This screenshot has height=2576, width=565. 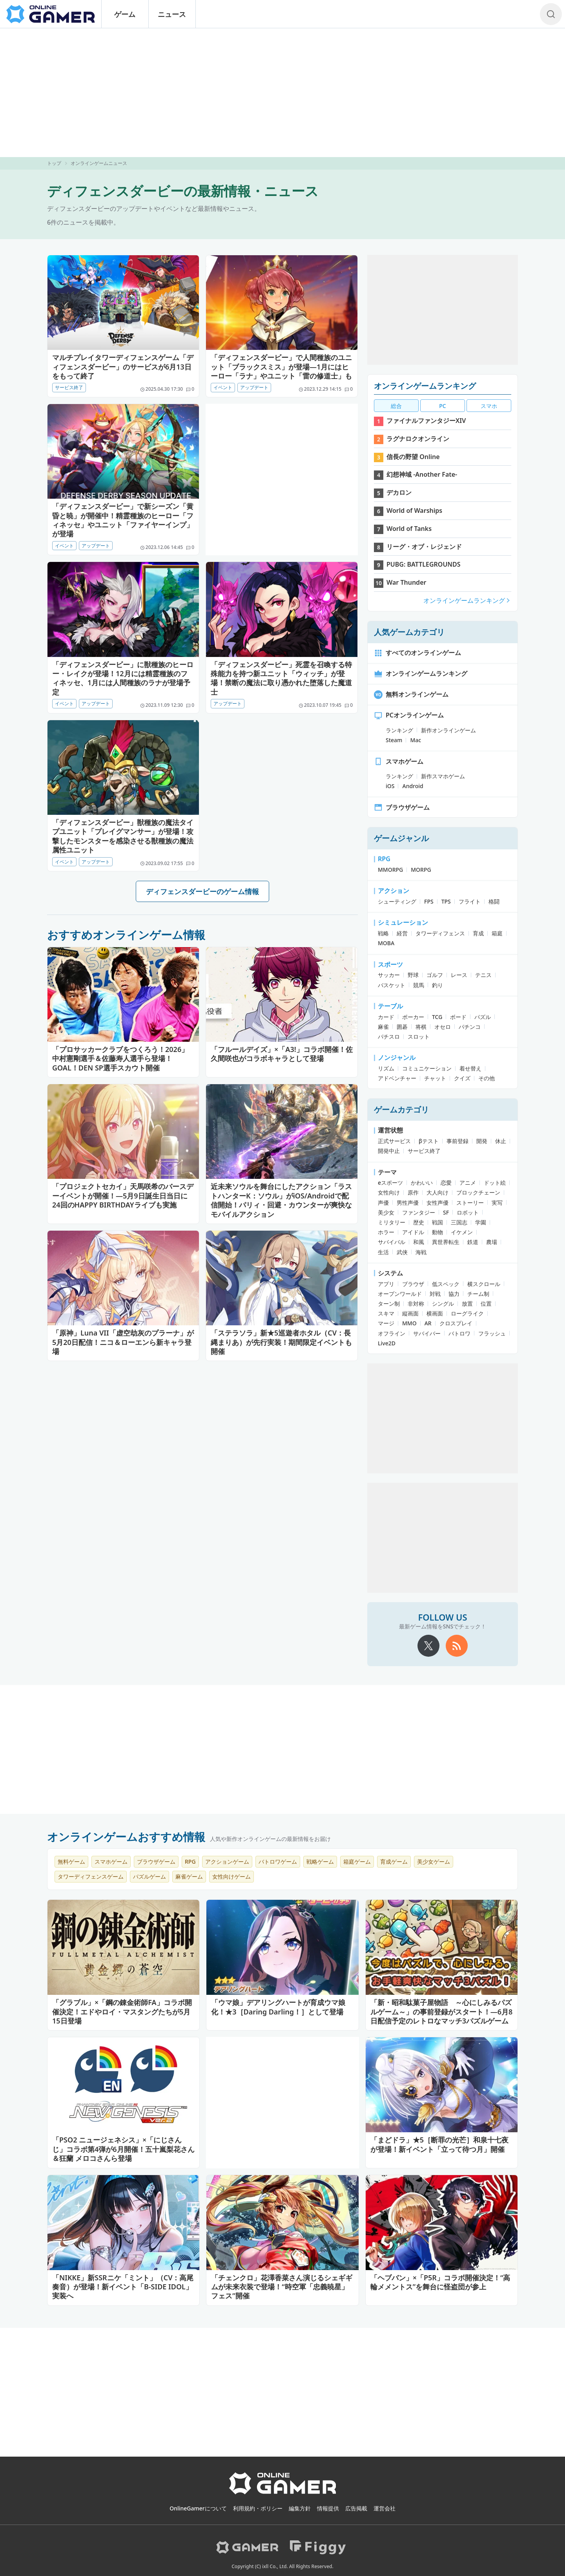 I want to click on オープンワールド, so click(x=400, y=1293).